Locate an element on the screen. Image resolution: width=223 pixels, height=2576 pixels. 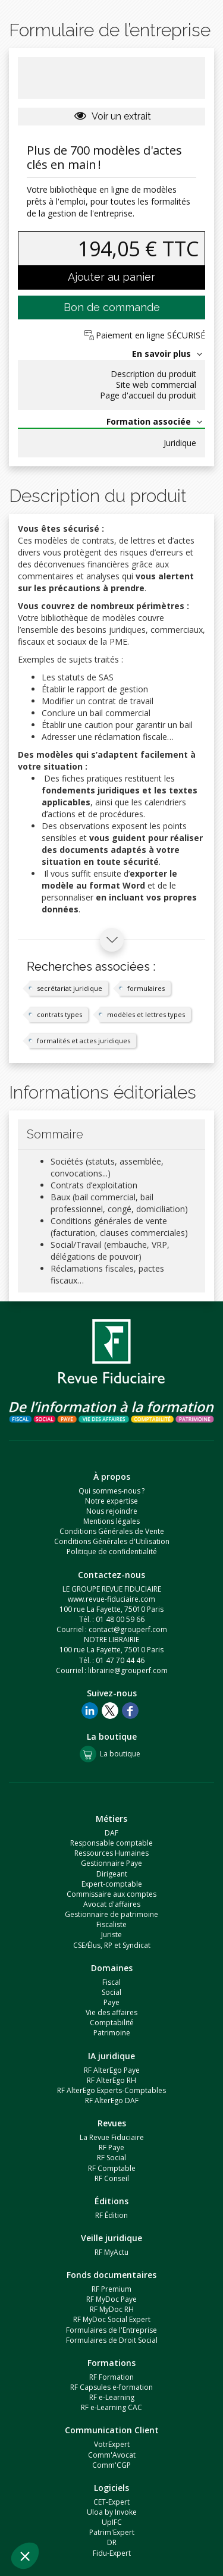
Description du produit is located at coordinates (153, 374).